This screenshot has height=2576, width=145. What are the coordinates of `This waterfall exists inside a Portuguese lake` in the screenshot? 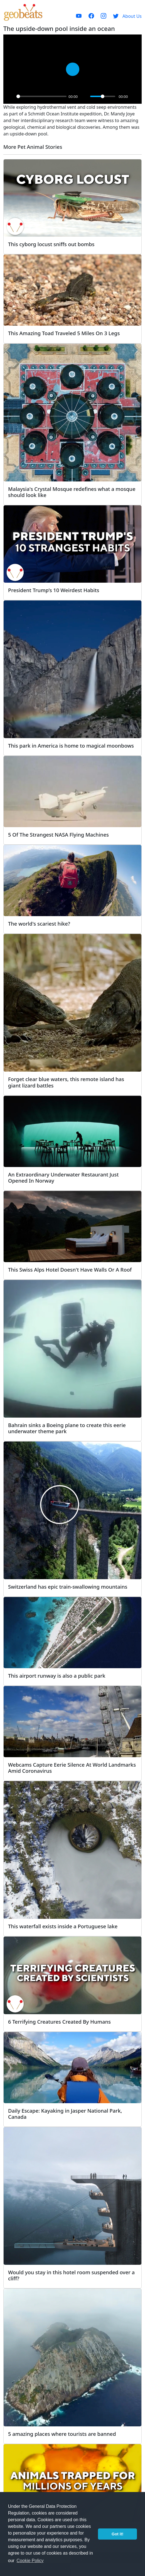 It's located at (62, 1926).